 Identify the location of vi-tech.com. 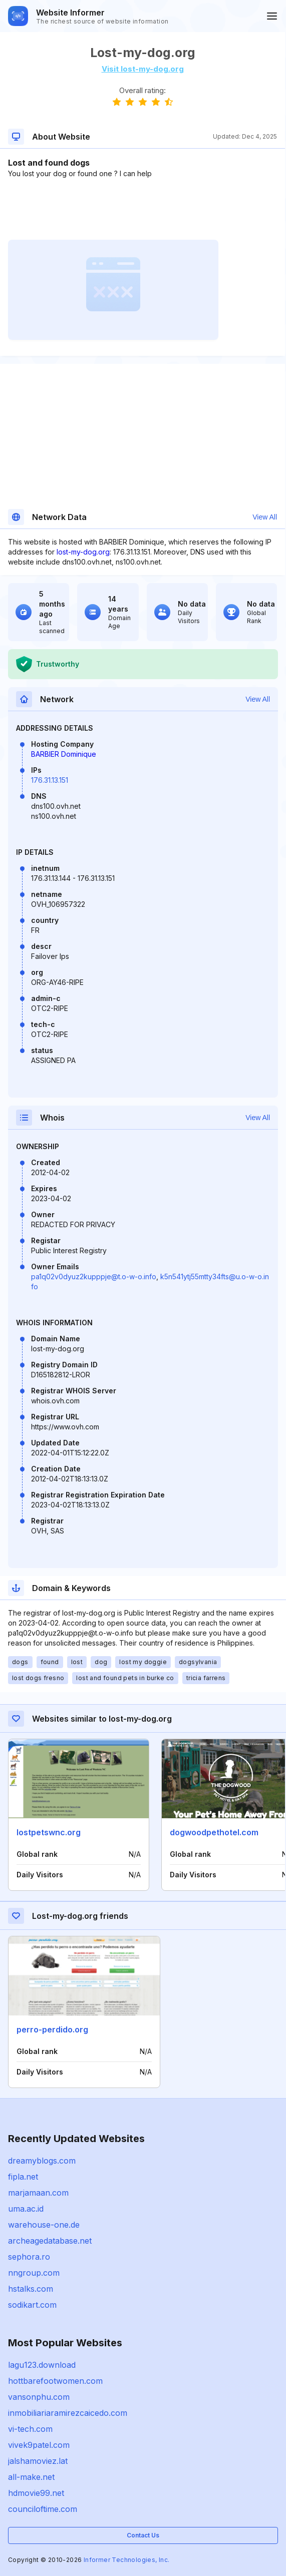
(30, 2429).